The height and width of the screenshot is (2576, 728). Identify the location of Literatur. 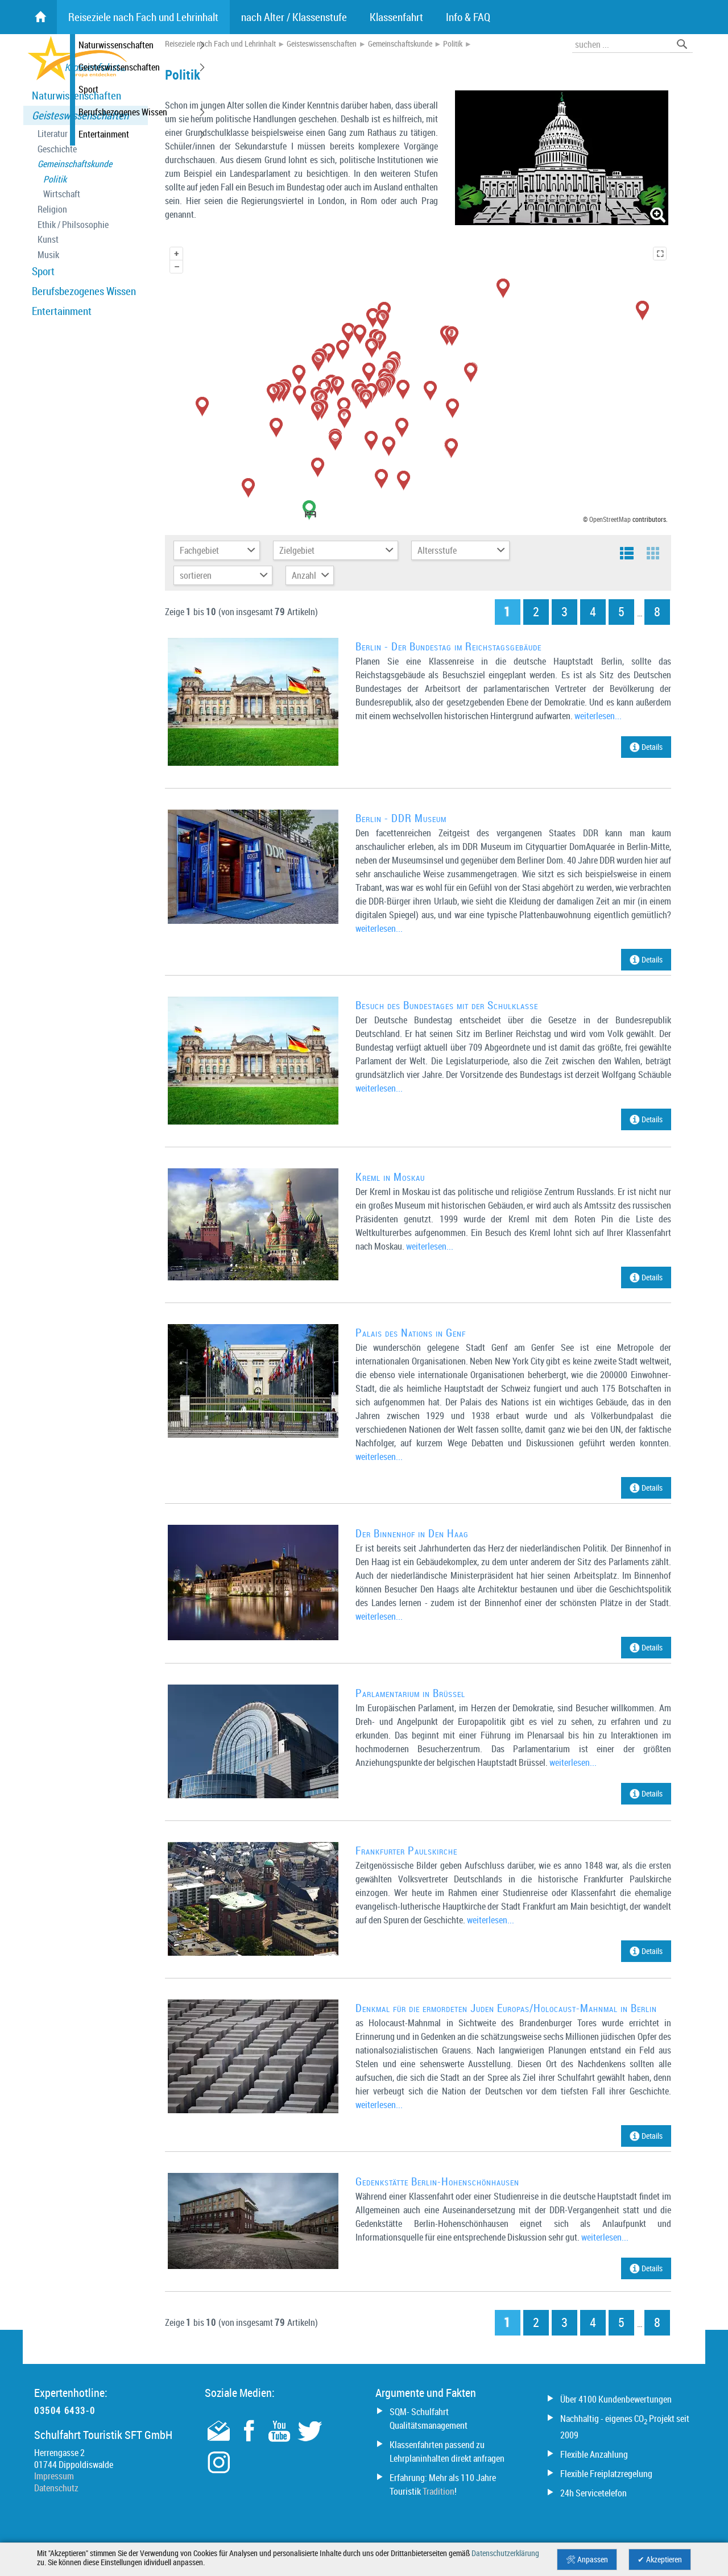
(53, 134).